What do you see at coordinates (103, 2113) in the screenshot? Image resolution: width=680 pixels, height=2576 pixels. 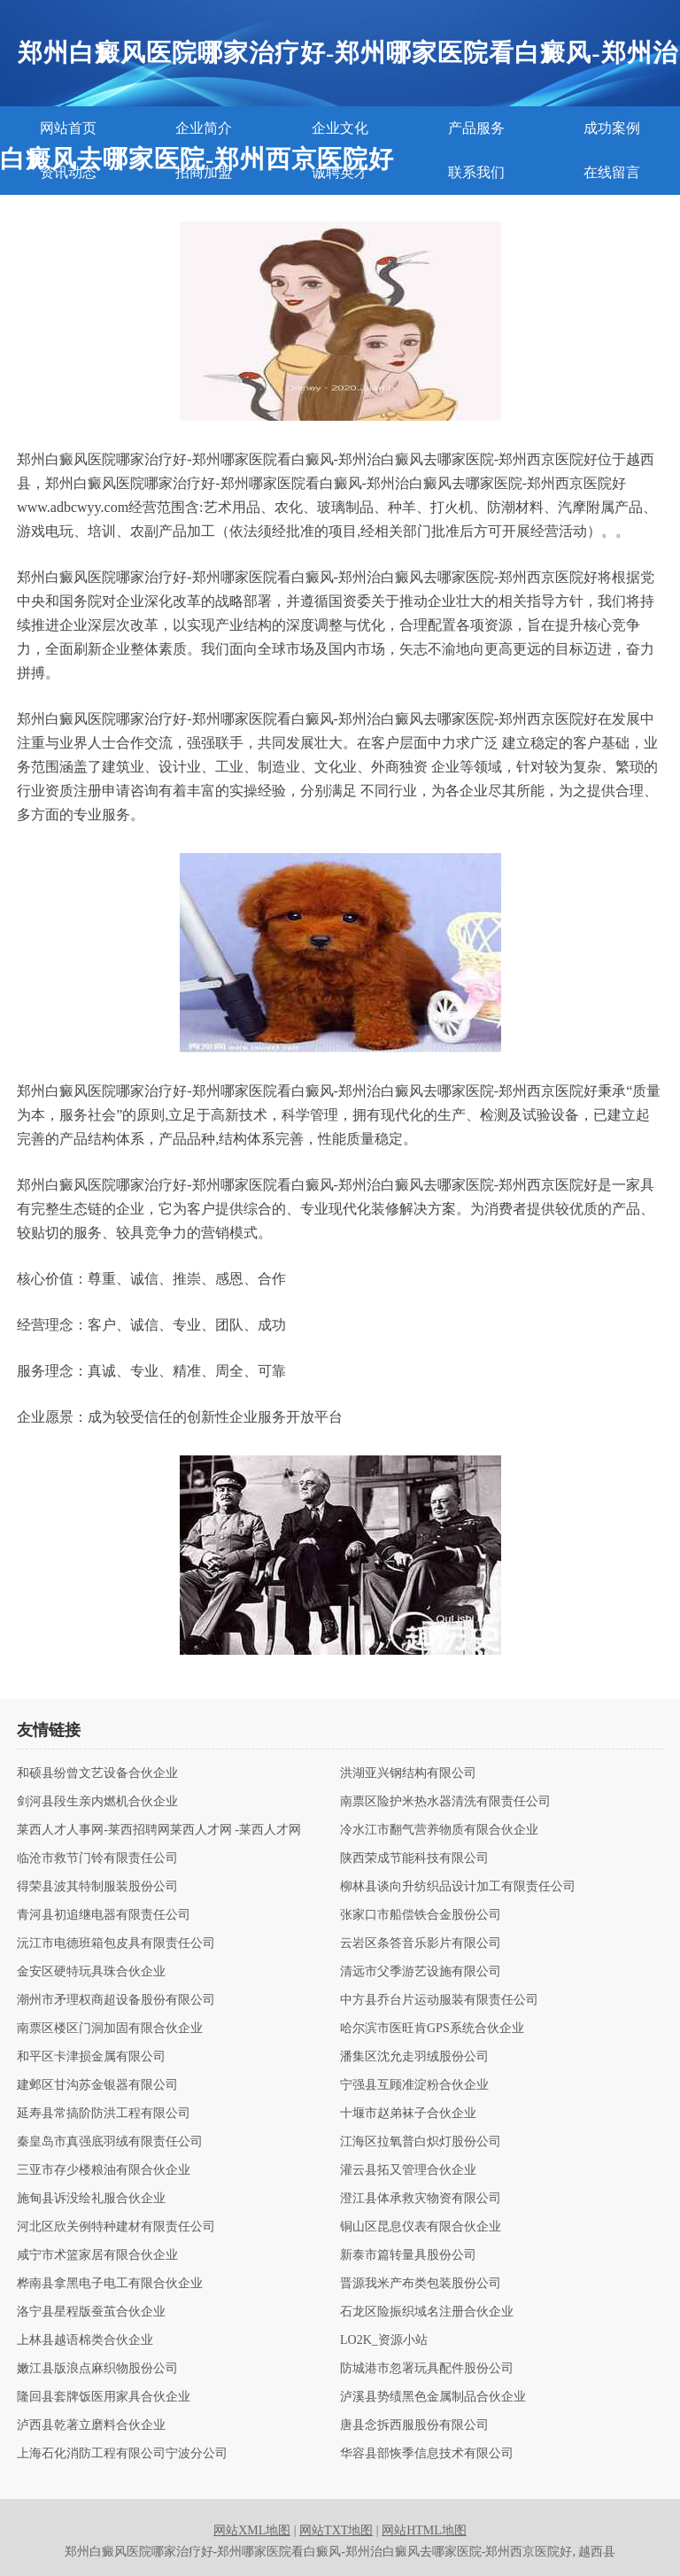 I see `延寿县常搞阶防洪工程有限公司` at bounding box center [103, 2113].